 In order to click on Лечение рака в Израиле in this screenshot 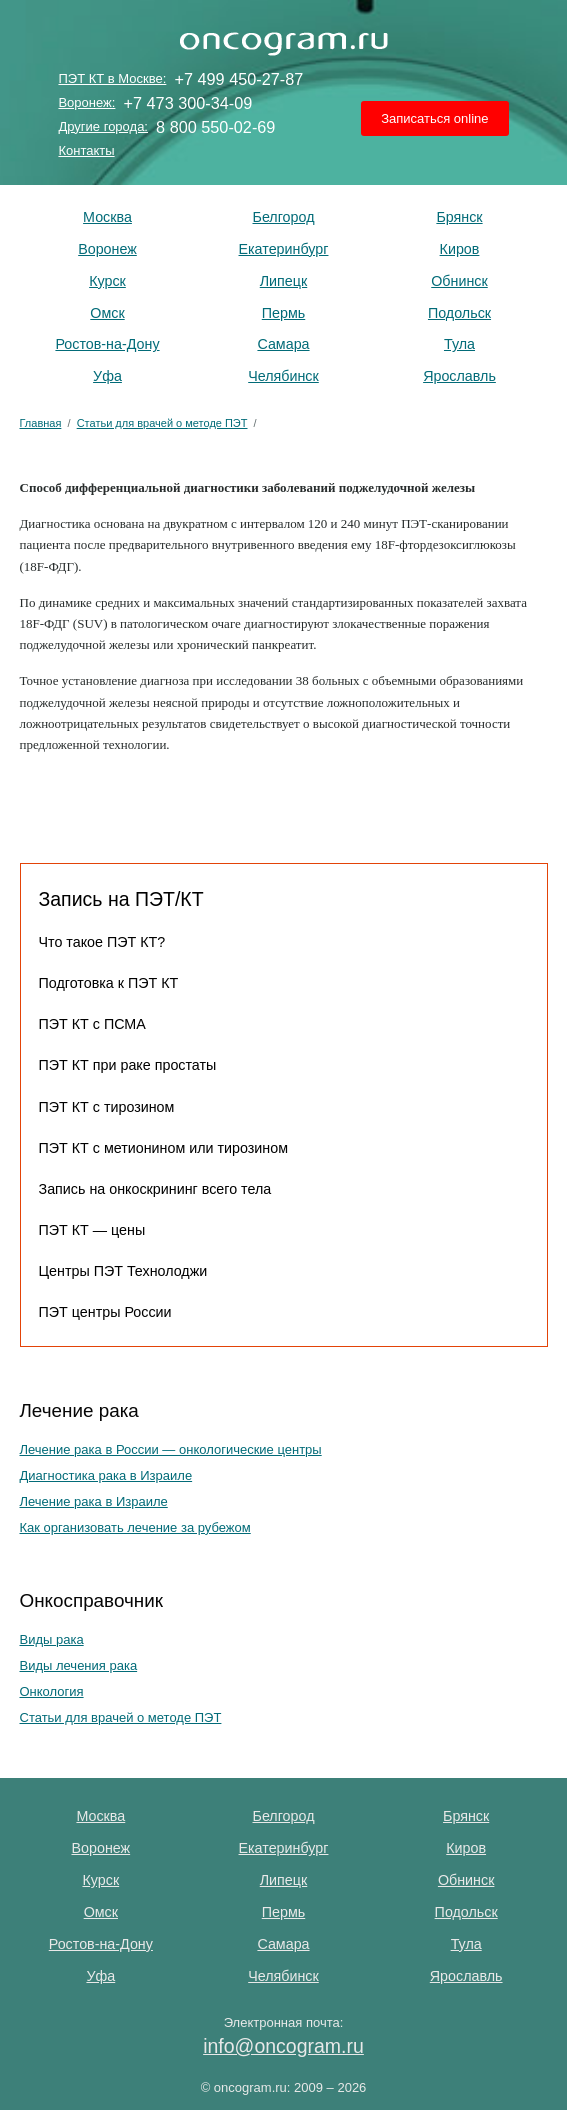, I will do `click(94, 1501)`.